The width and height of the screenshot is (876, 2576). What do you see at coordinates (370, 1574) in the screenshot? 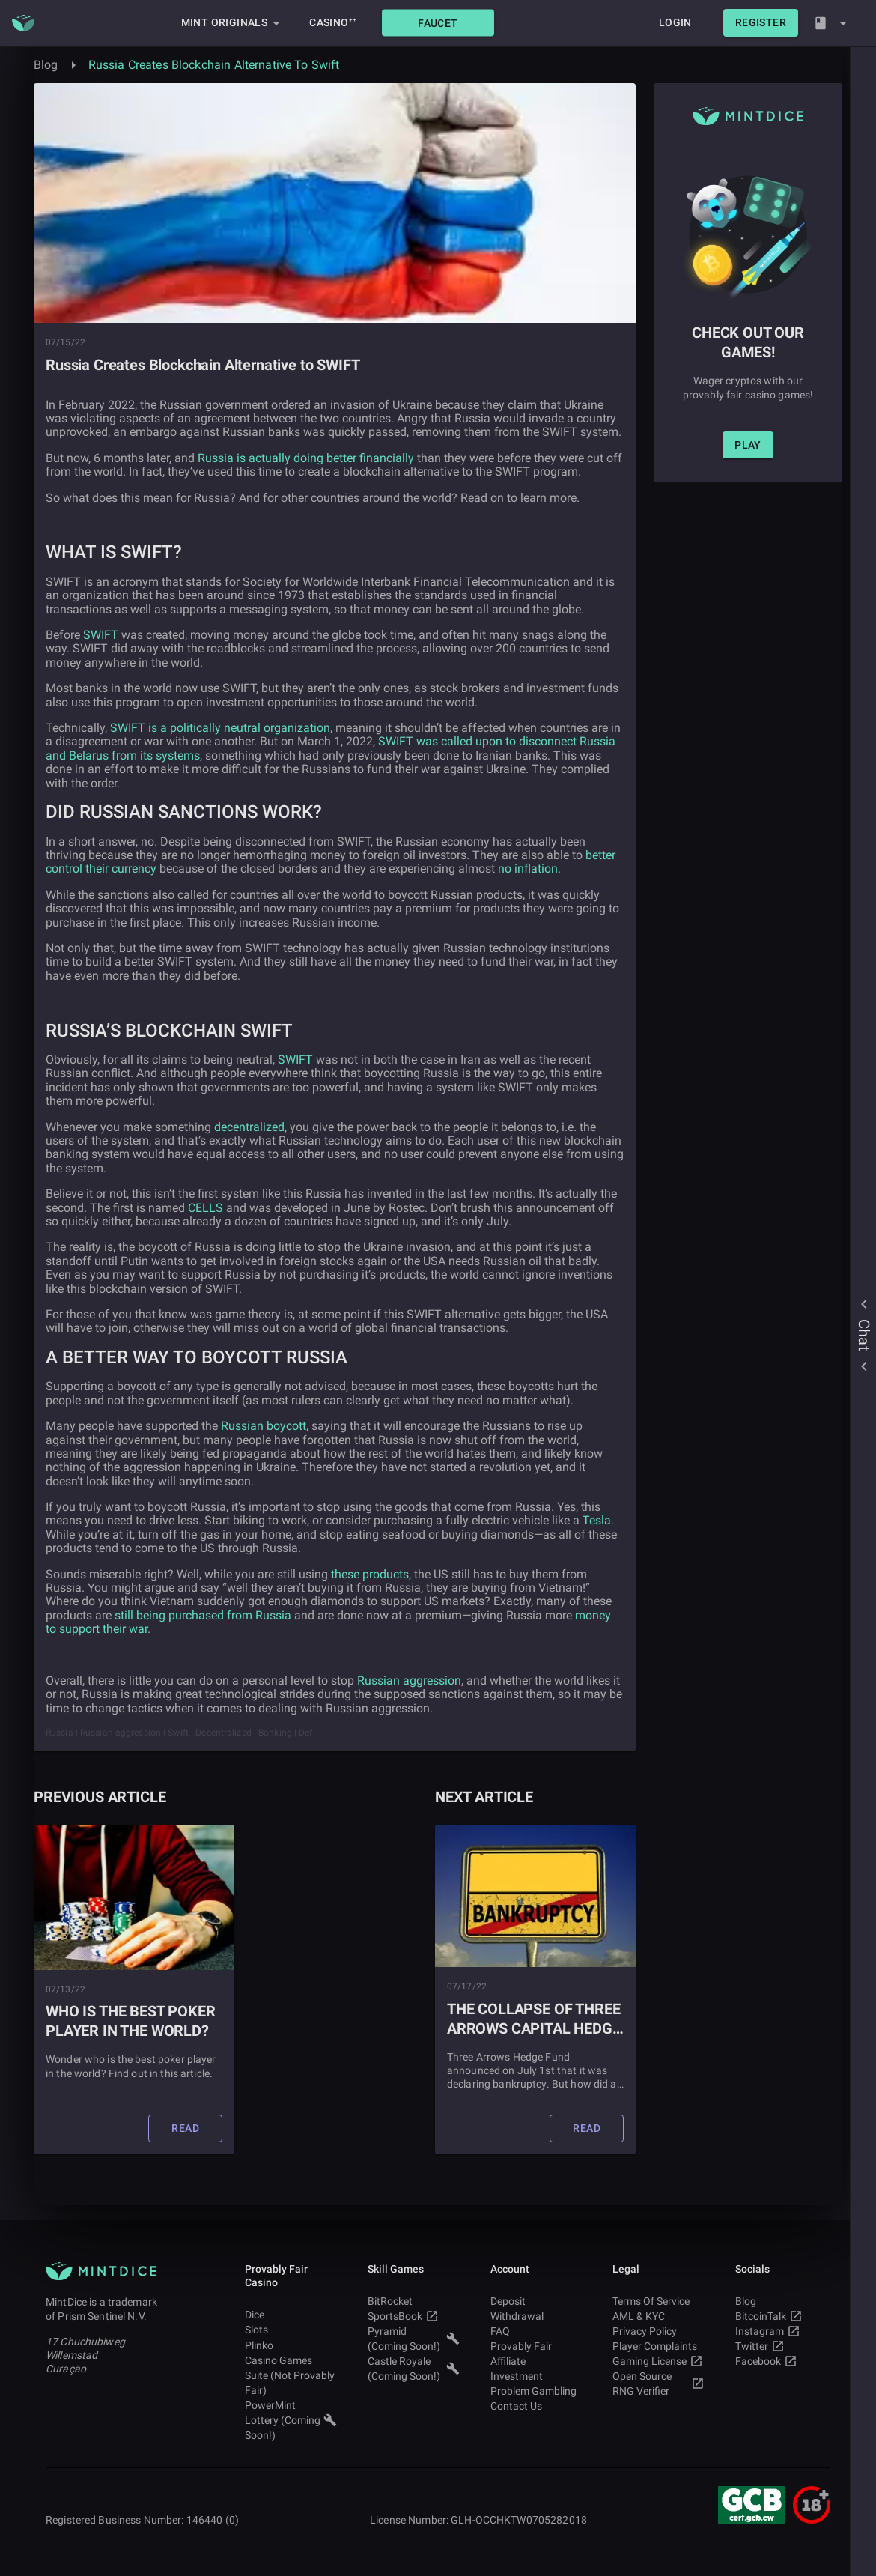
I see `these products` at bounding box center [370, 1574].